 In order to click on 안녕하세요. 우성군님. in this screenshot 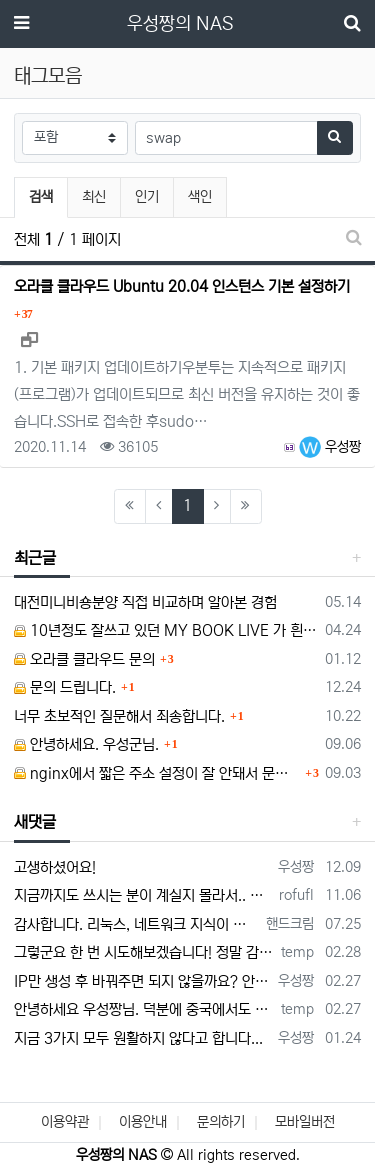, I will do `click(86, 744)`.